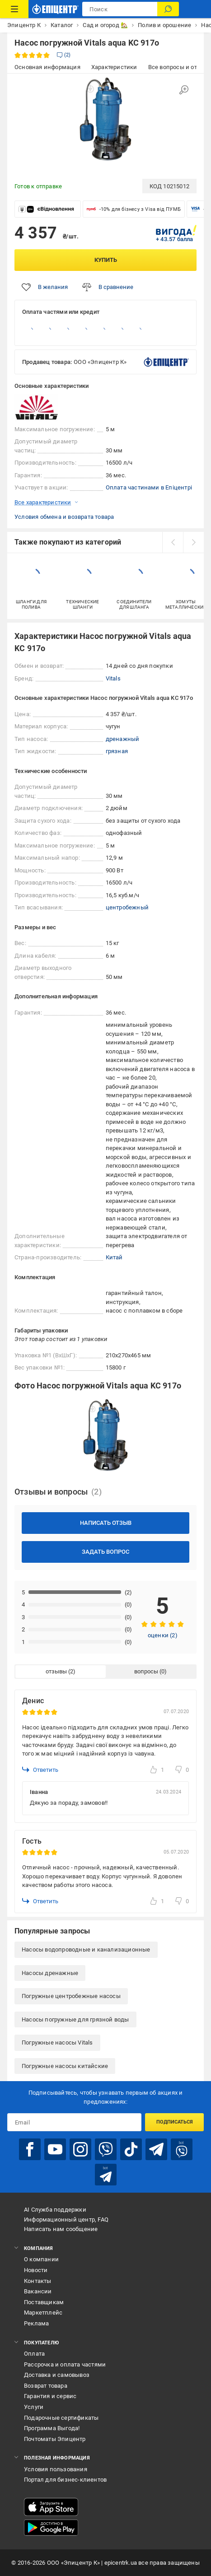 The image size is (211, 2576). What do you see at coordinates (14, 9) in the screenshot?
I see `[Каталог товаров]` at bounding box center [14, 9].